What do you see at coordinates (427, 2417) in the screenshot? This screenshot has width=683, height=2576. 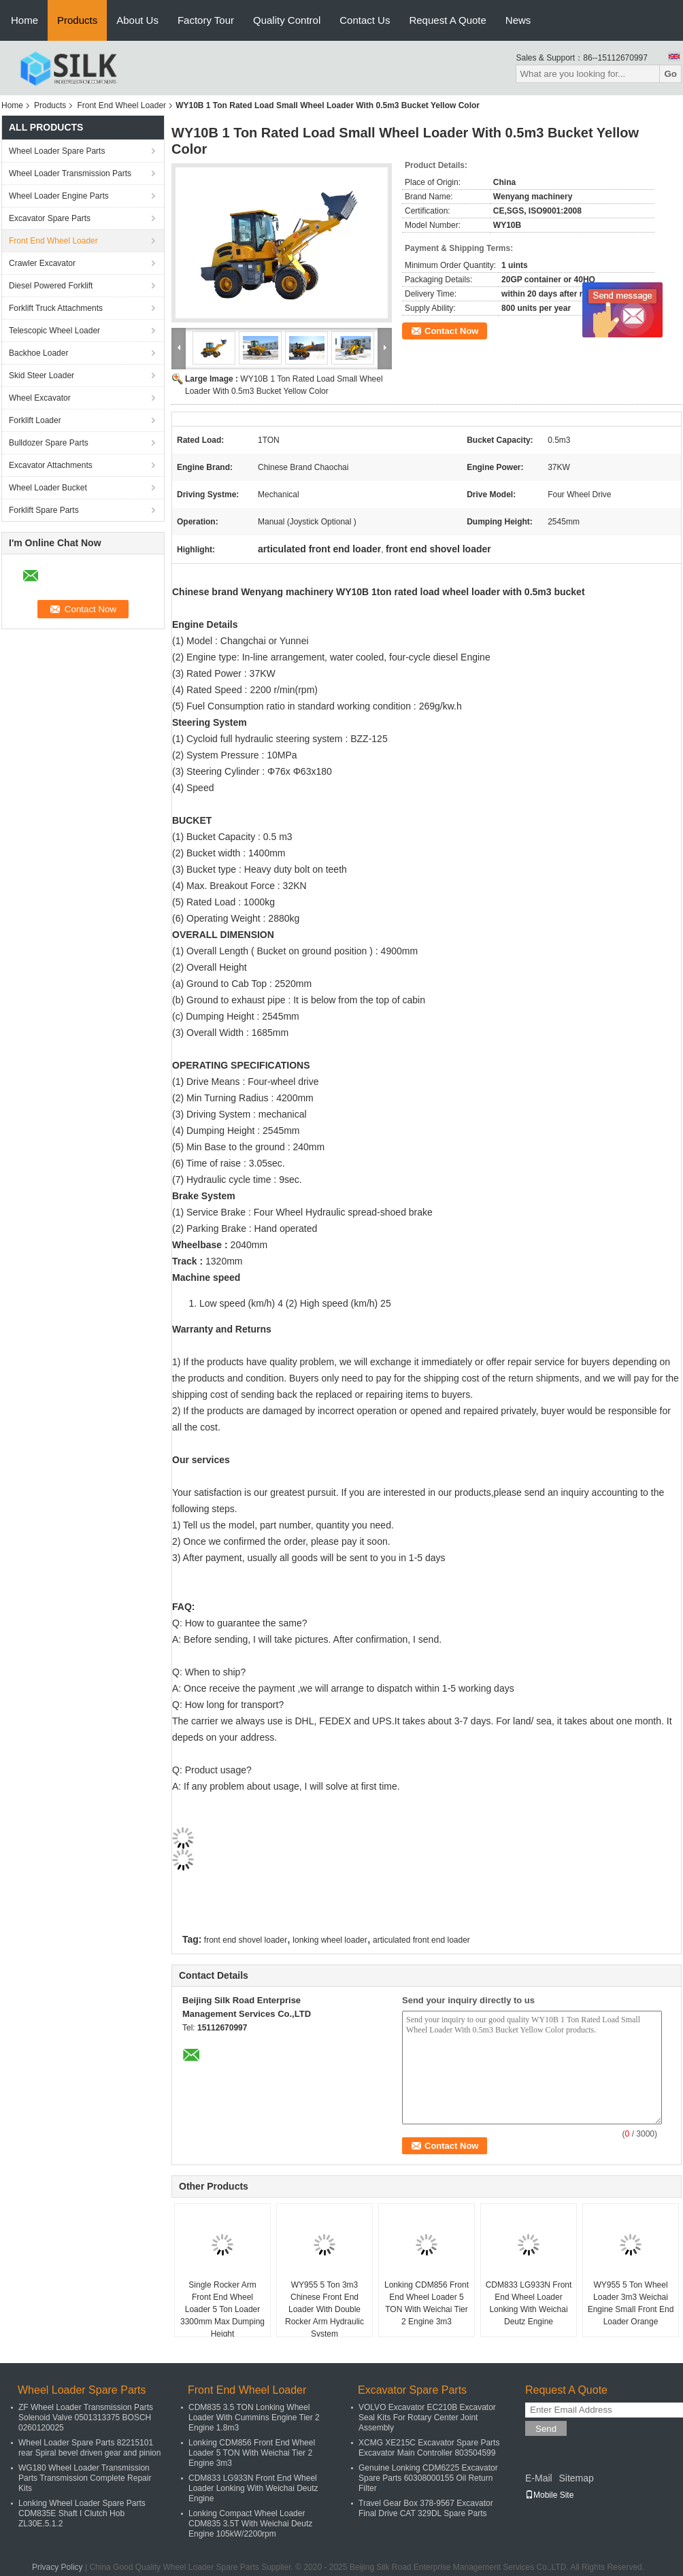 I see `VOLVO Excavator EC210B Excavator Seal Kits For Rotary Center Joint Assembly` at bounding box center [427, 2417].